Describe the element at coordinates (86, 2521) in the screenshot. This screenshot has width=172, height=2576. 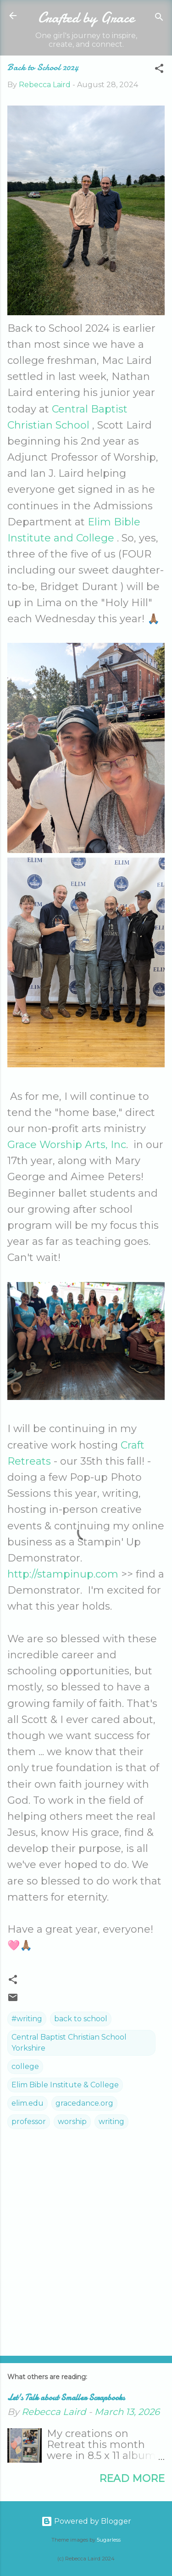
I see `Powered by Blogger` at that location.